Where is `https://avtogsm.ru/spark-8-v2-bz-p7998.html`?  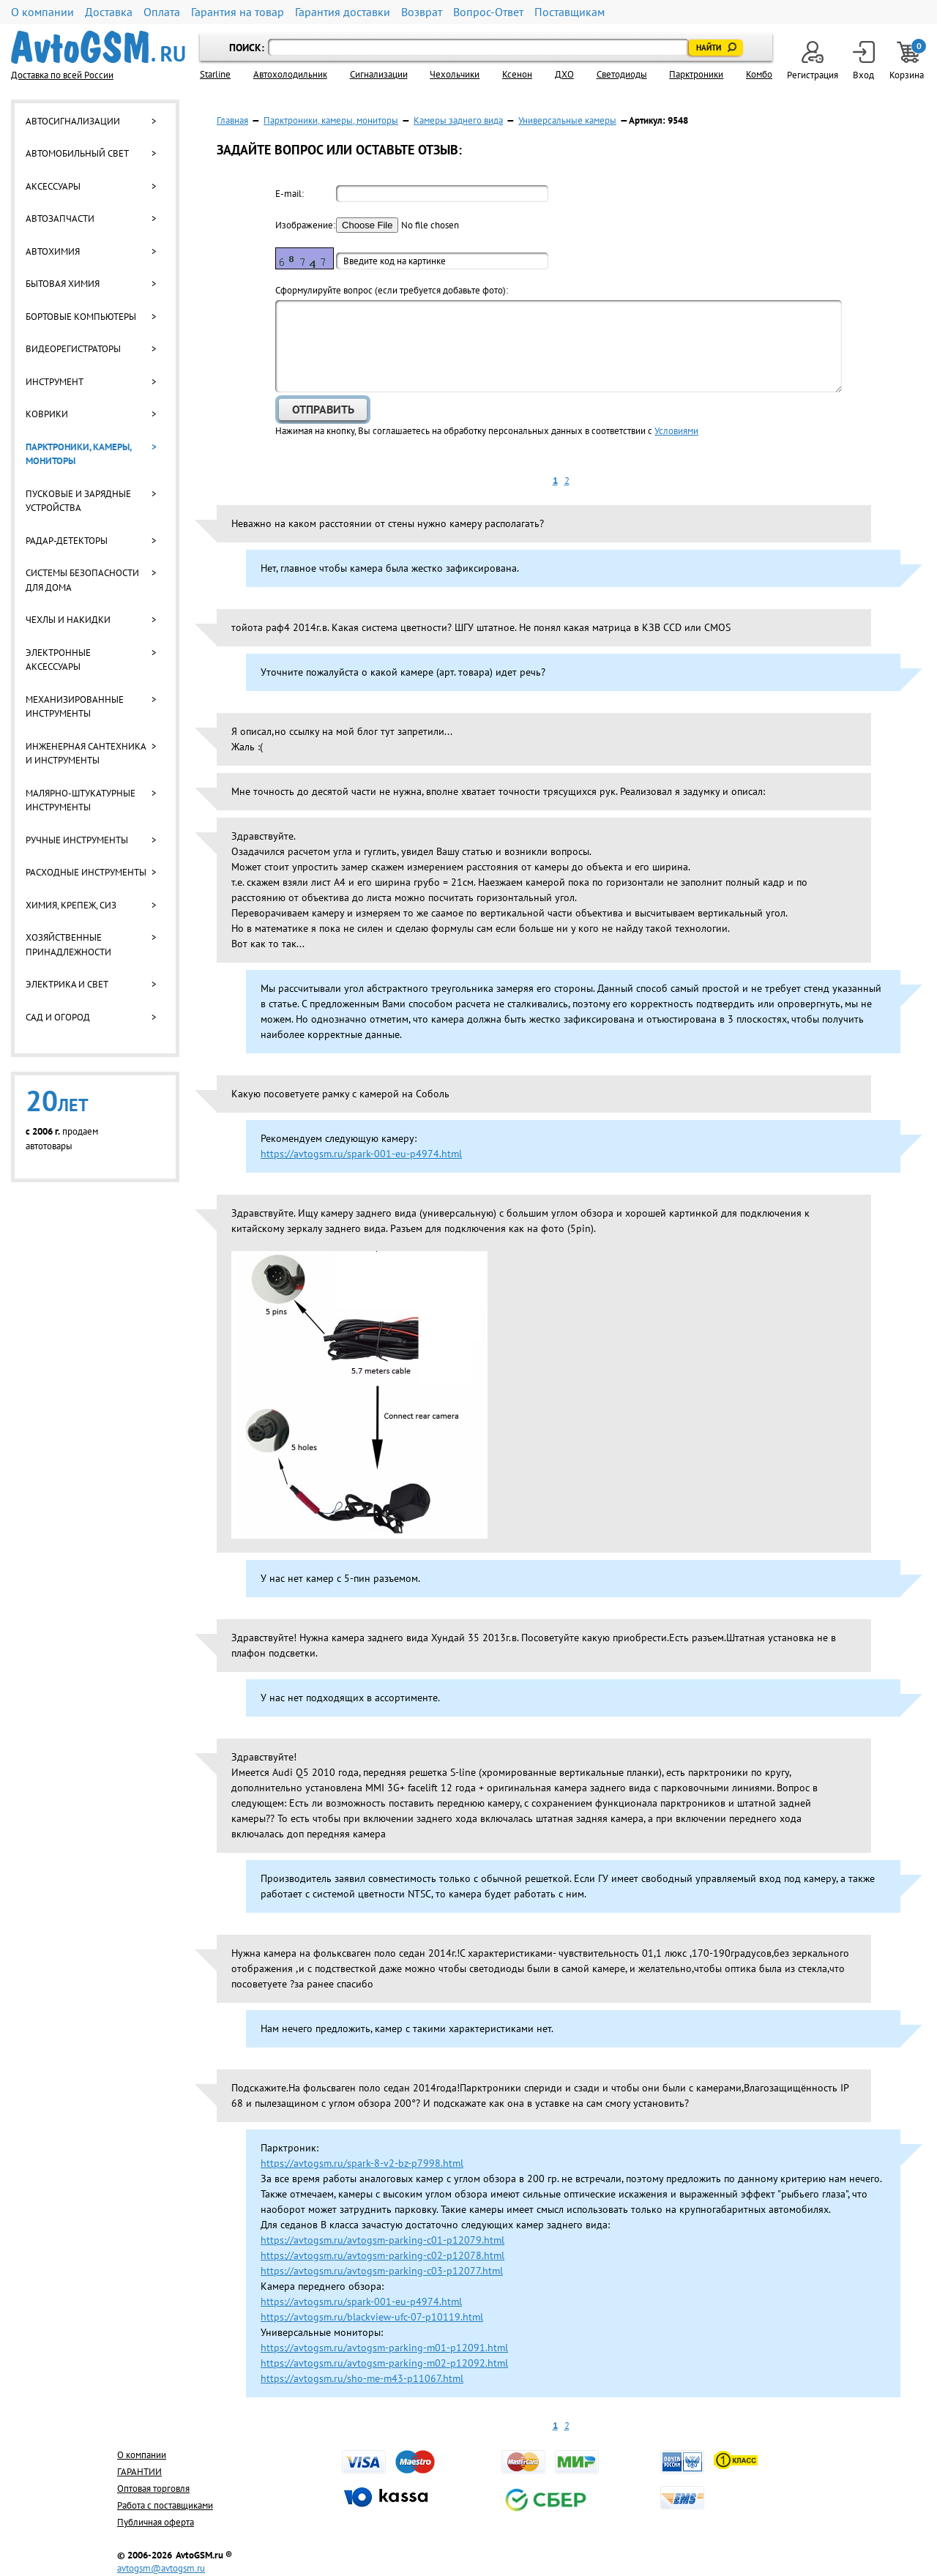 https://avtogsm.ru/spark-8-v2-bz-p7998.html is located at coordinates (362, 2163).